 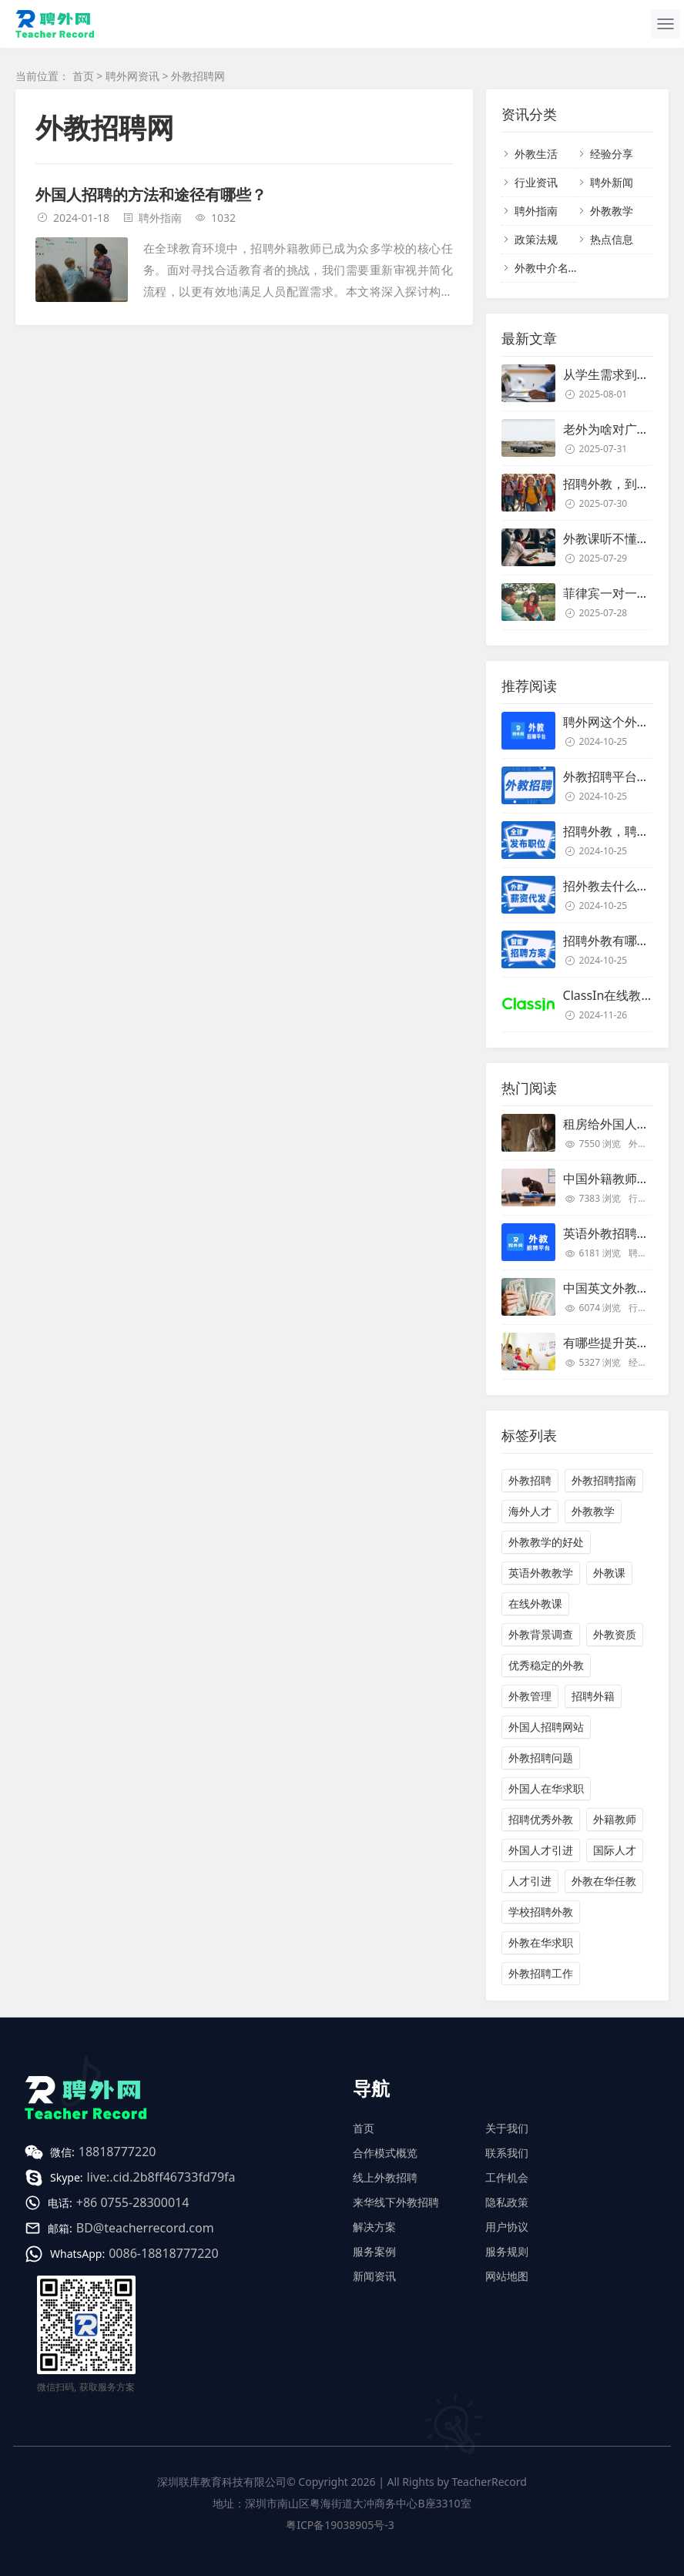 What do you see at coordinates (540, 1942) in the screenshot?
I see `外教在华求职` at bounding box center [540, 1942].